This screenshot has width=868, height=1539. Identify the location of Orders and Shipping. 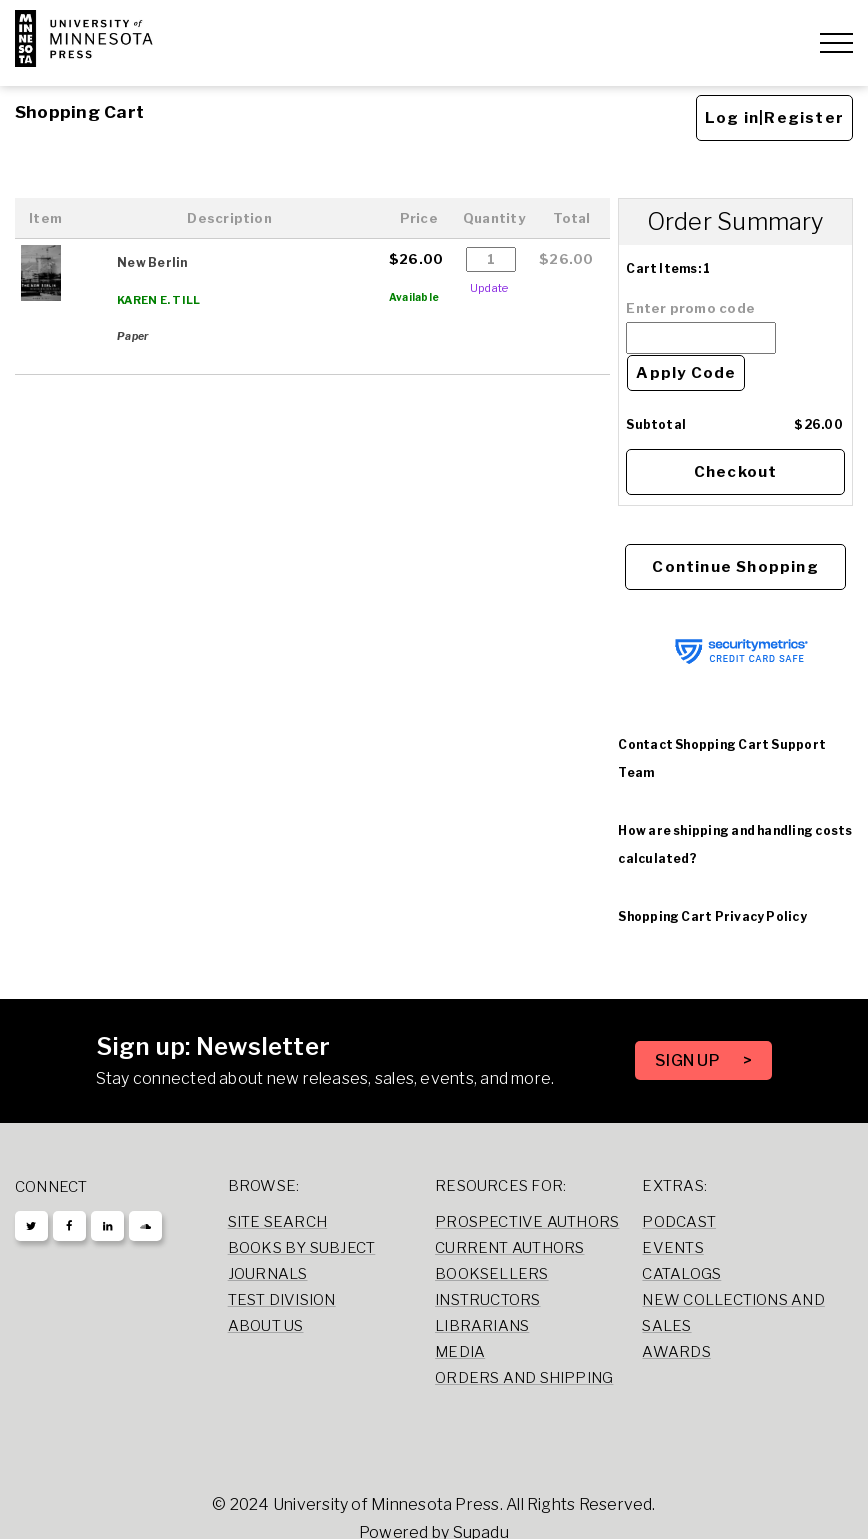
(524, 1378).